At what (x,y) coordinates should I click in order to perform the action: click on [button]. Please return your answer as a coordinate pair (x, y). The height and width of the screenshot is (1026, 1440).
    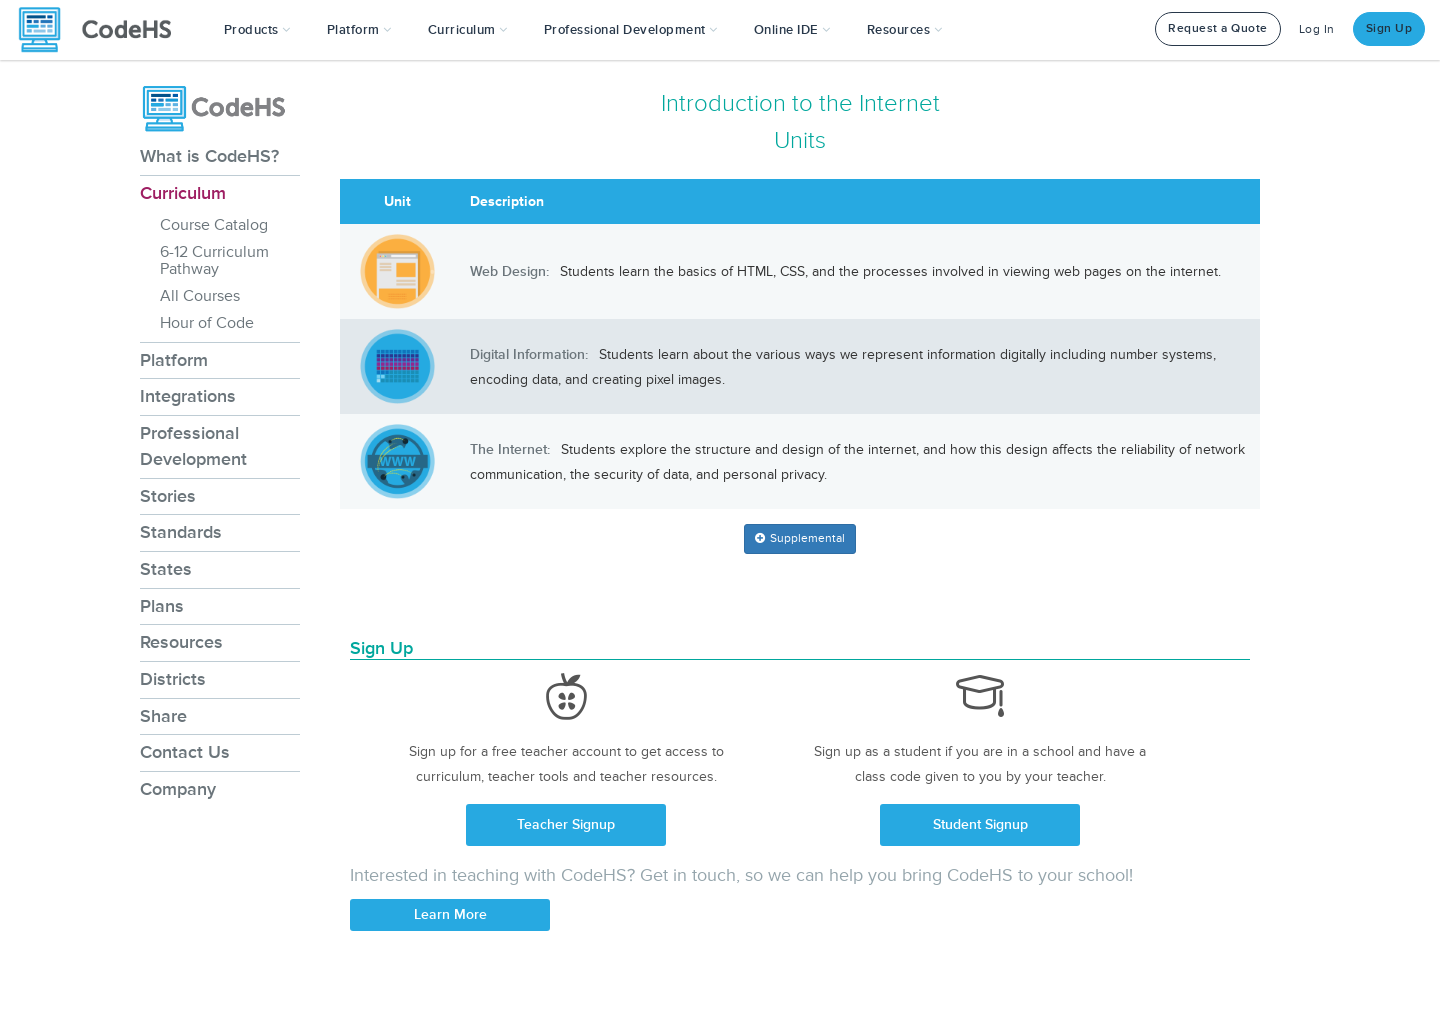
    Looking at the image, I should click on (257, 30).